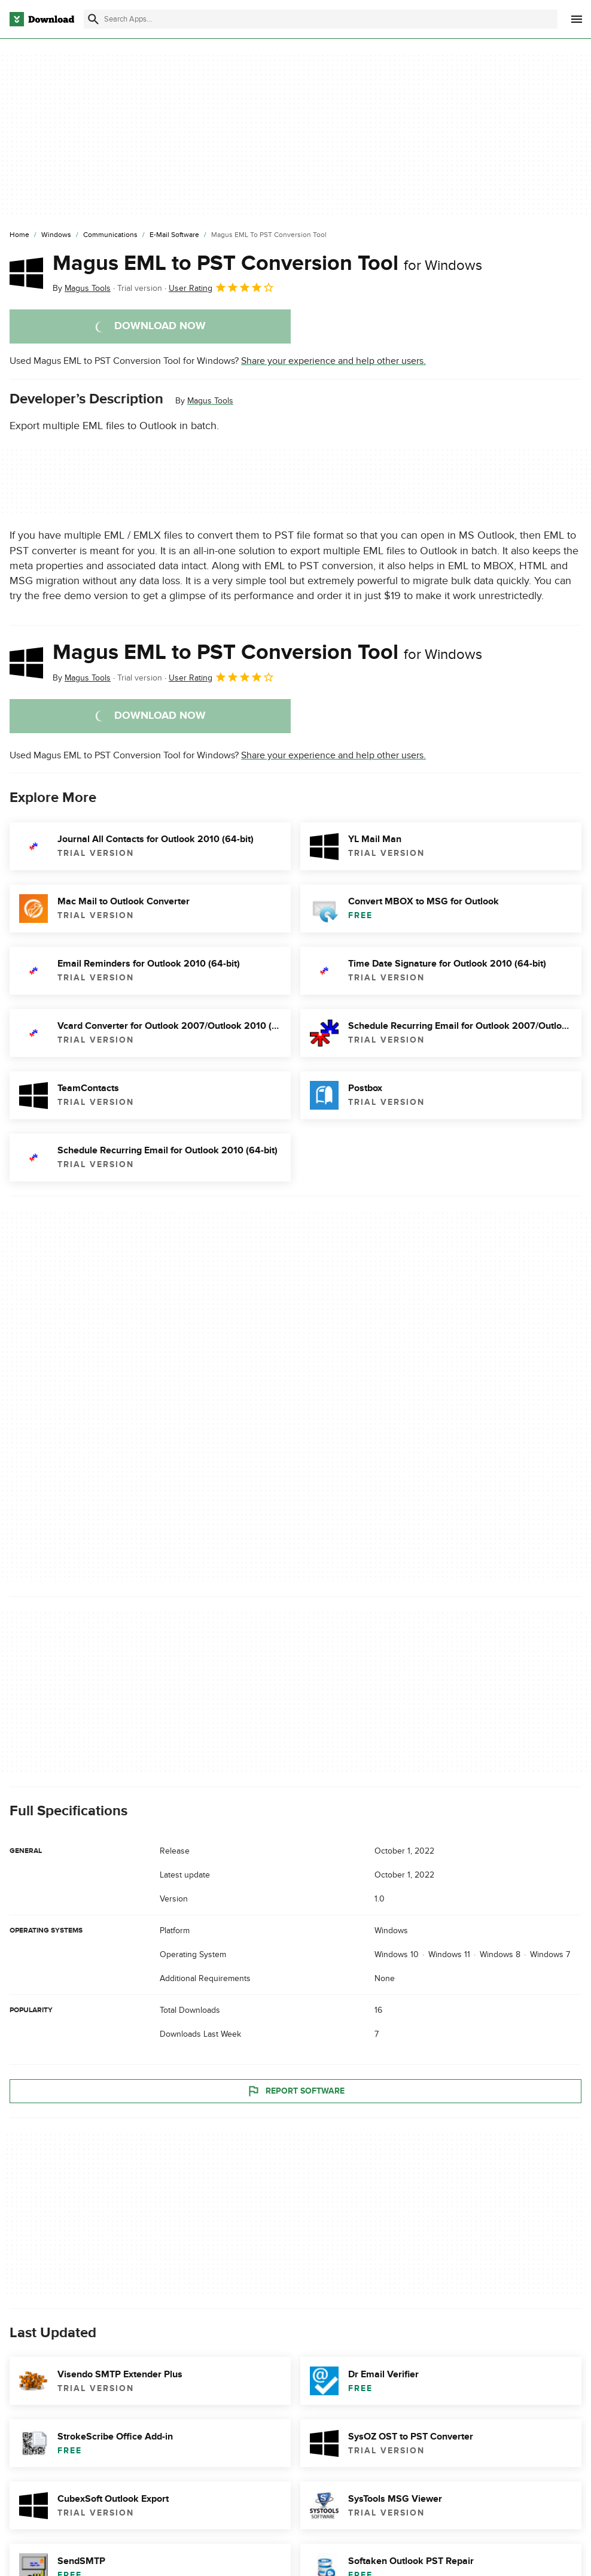  What do you see at coordinates (333, 361) in the screenshot?
I see `Share your experience and help other users.` at bounding box center [333, 361].